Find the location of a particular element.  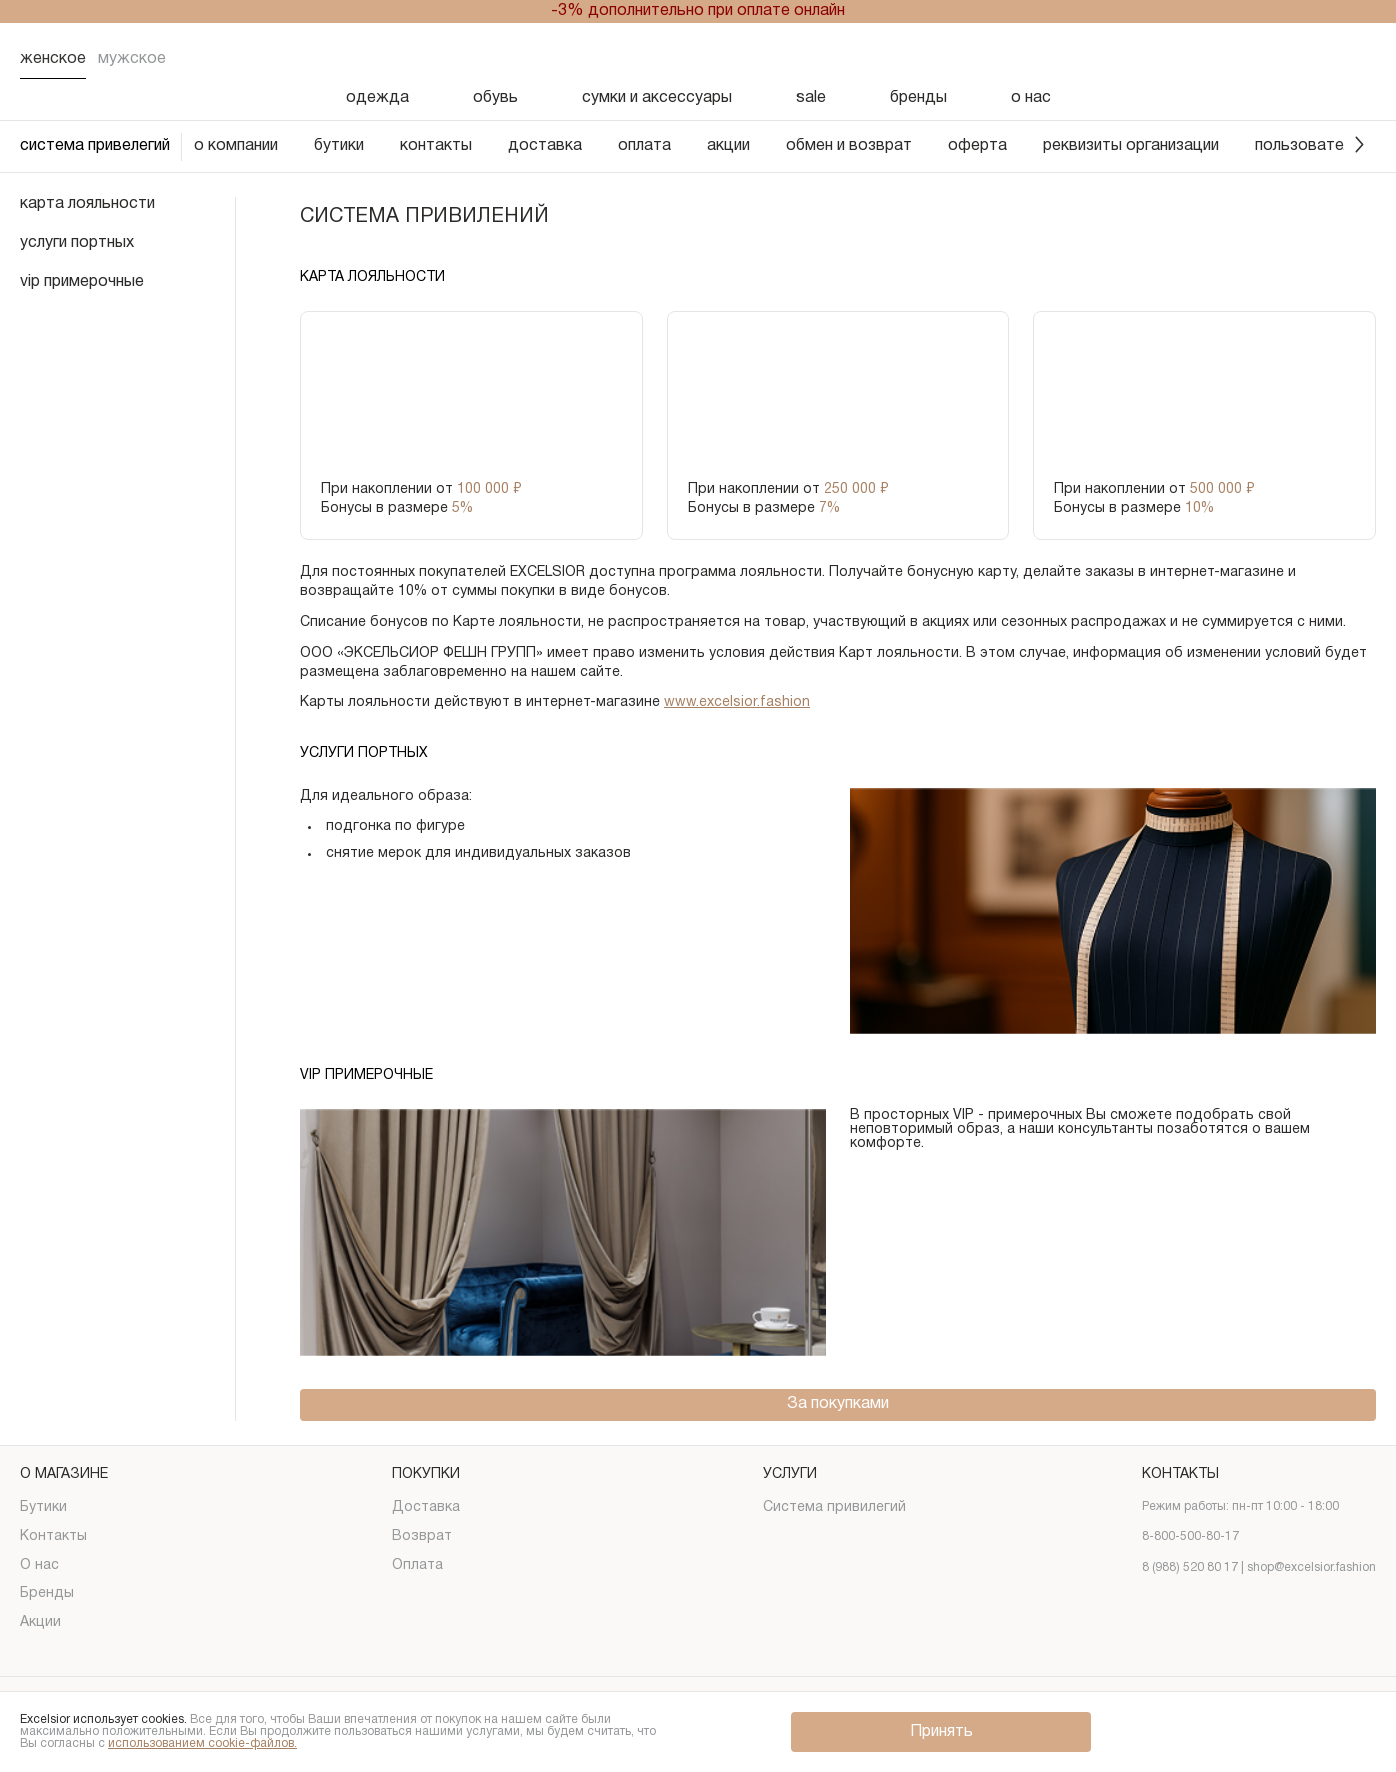

акции is located at coordinates (728, 146).